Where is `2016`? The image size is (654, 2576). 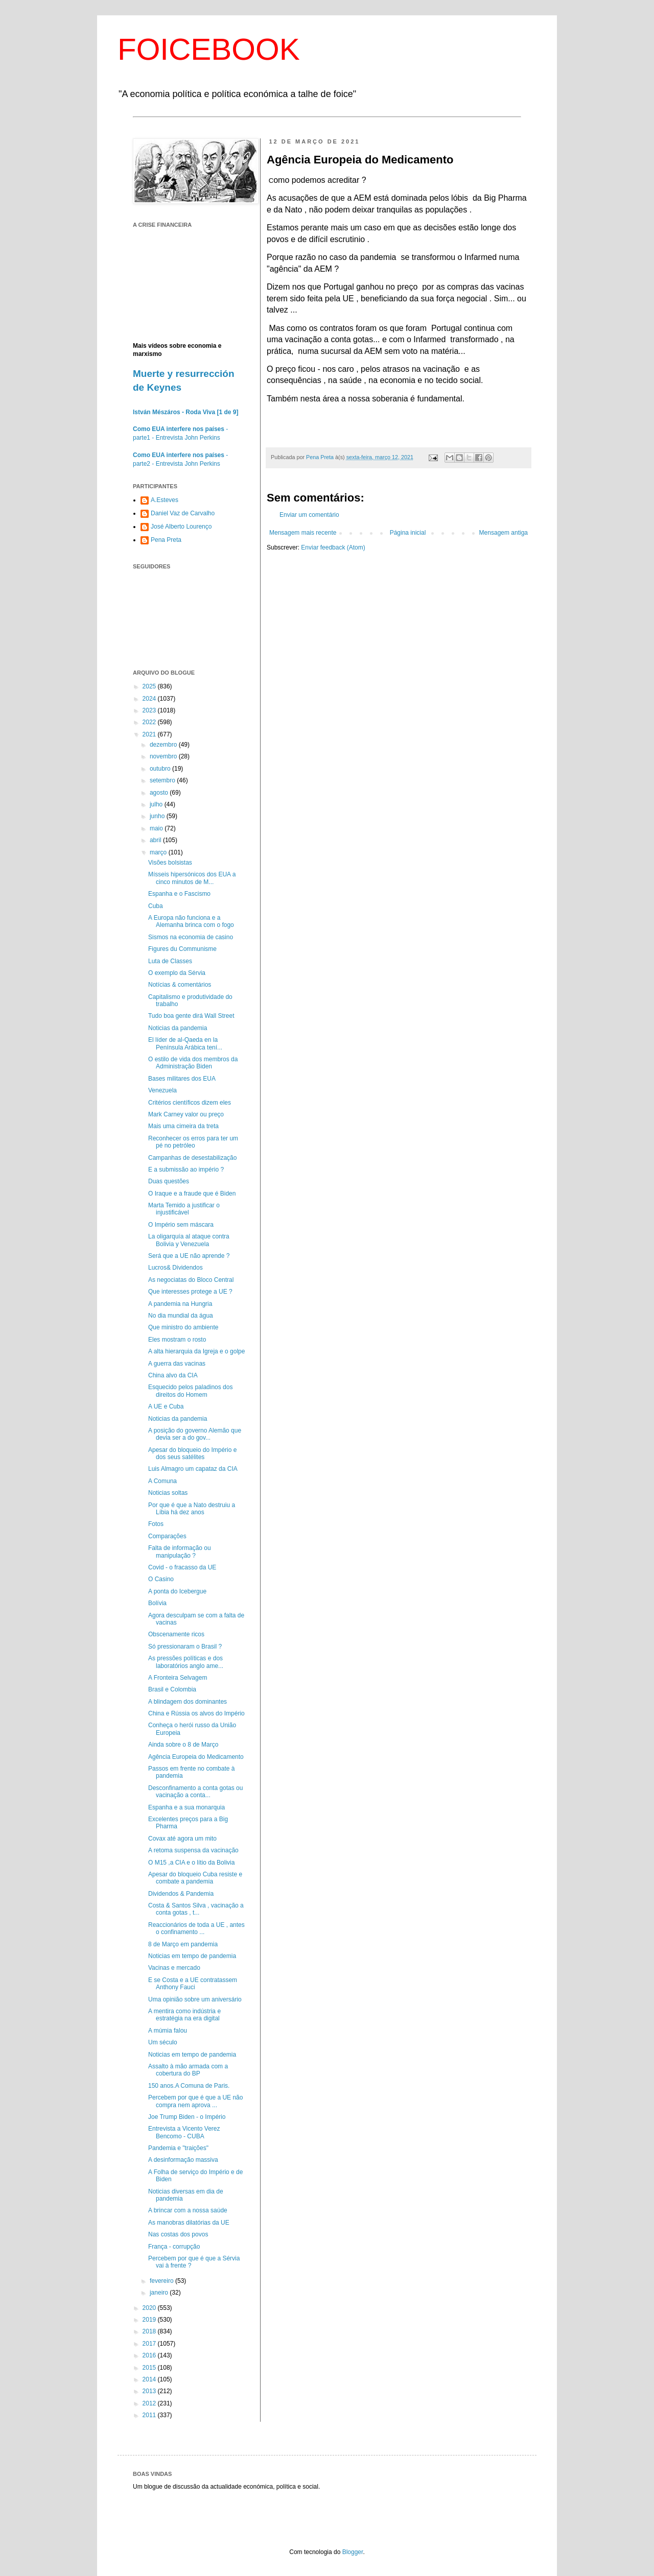
2016 is located at coordinates (150, 2355).